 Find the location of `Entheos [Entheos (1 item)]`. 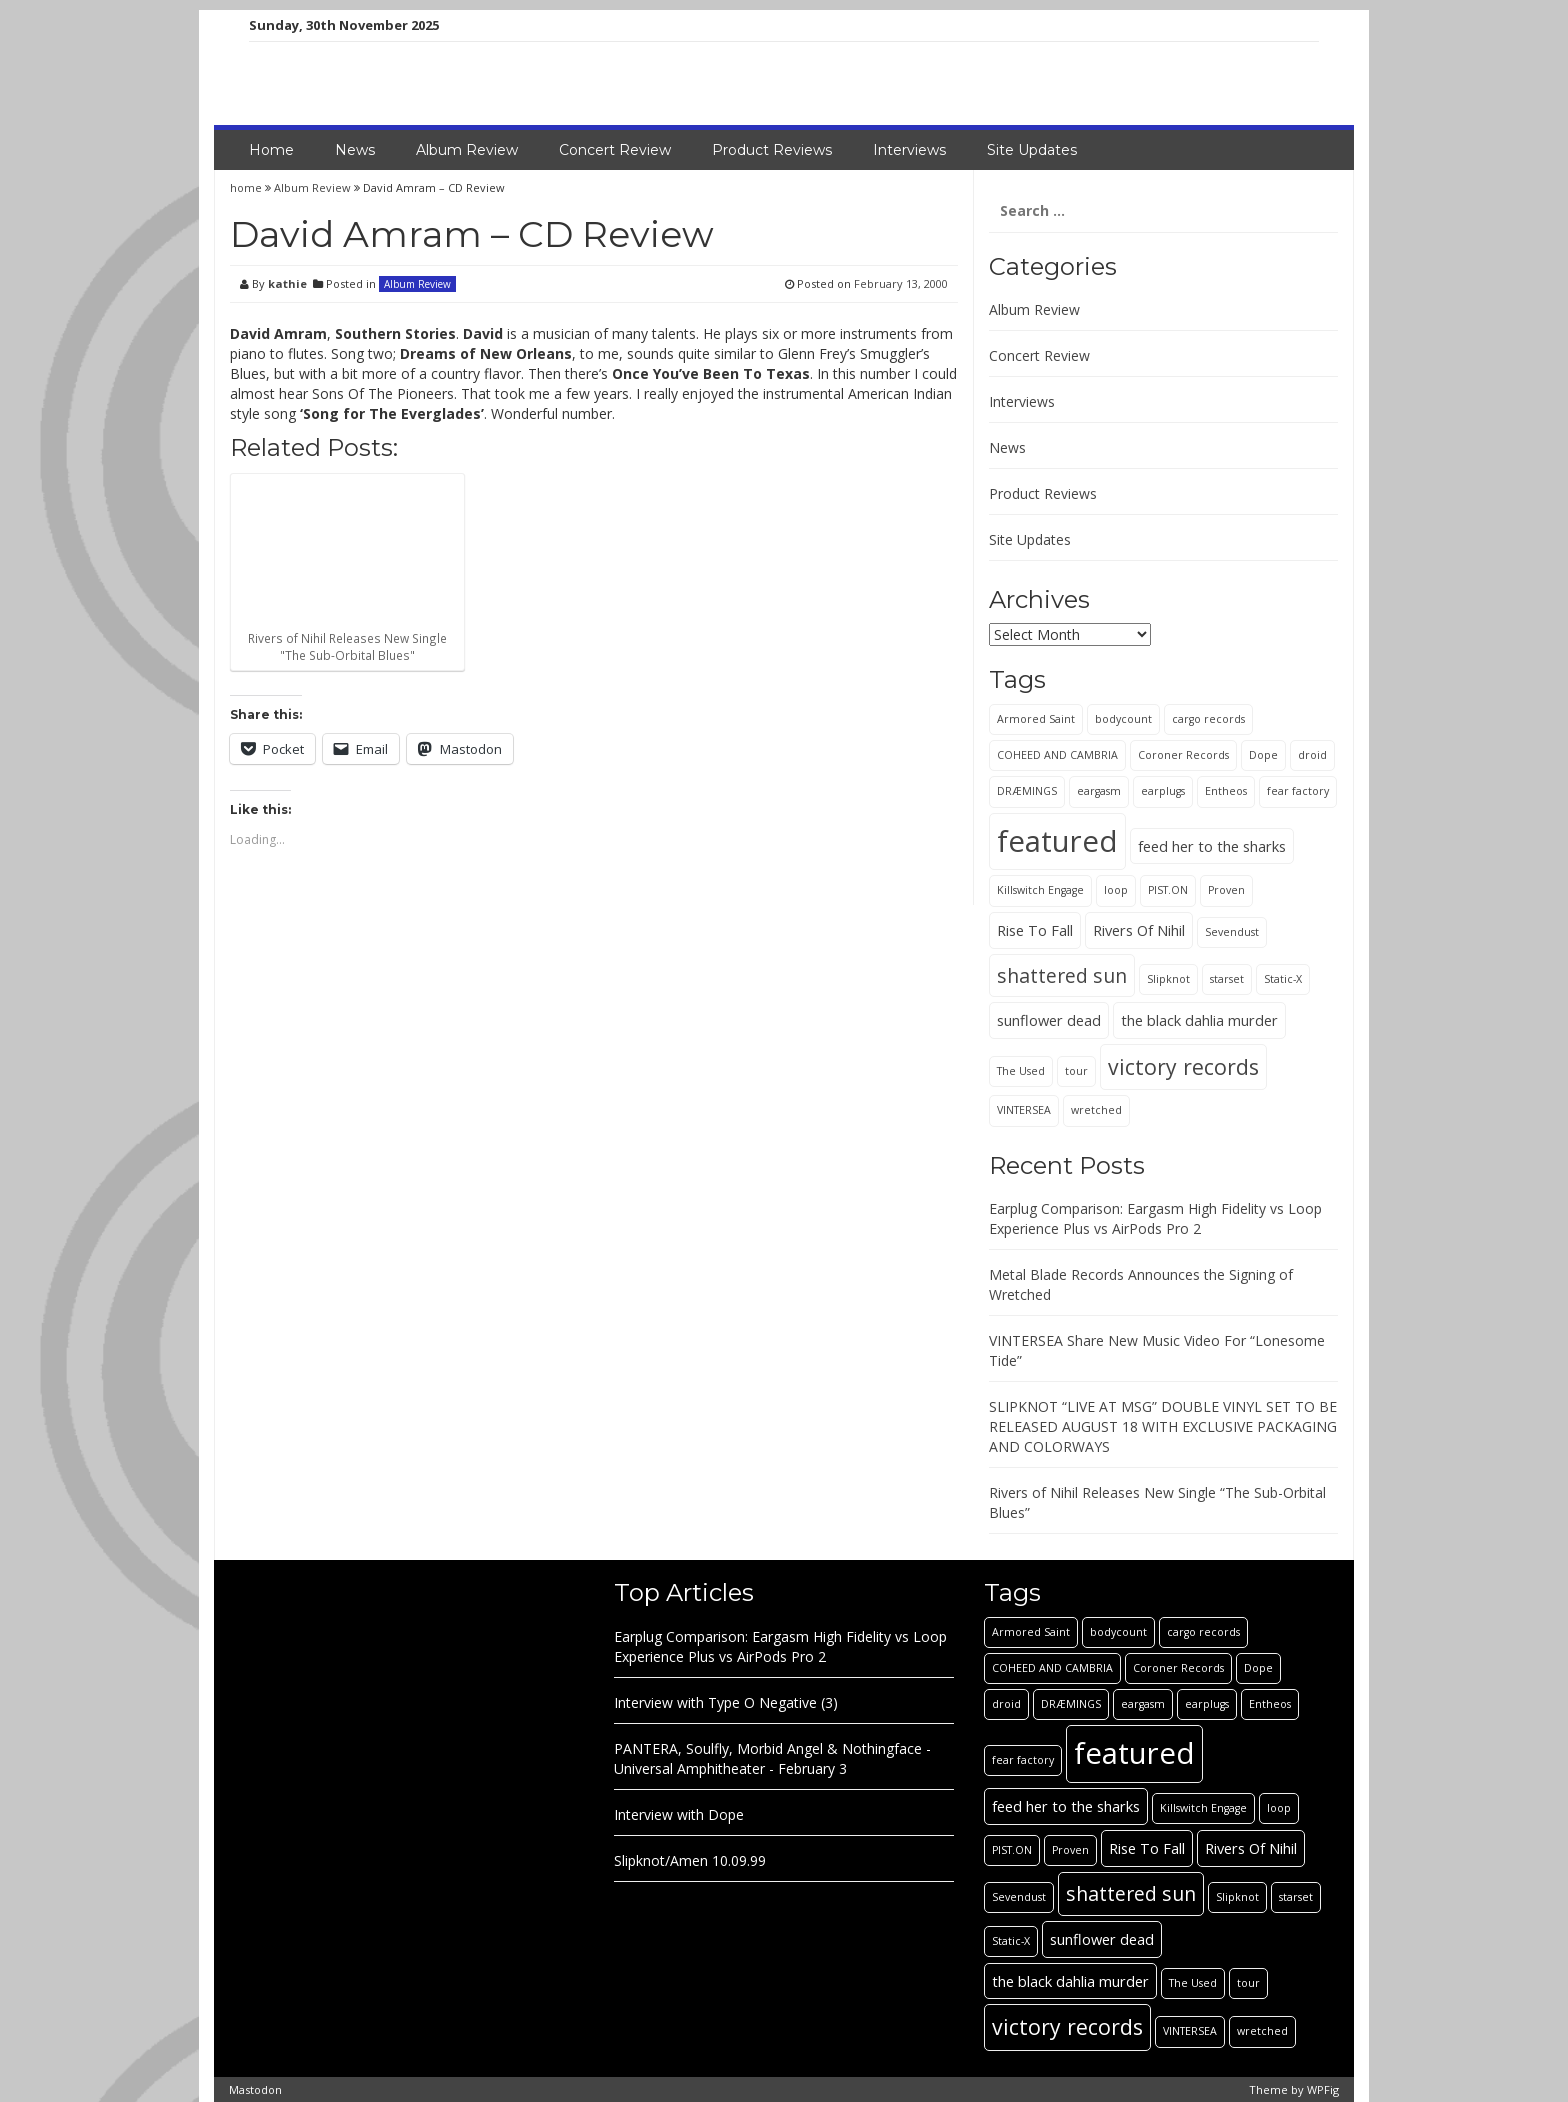

Entheos [Entheos (1 item)] is located at coordinates (1226, 791).